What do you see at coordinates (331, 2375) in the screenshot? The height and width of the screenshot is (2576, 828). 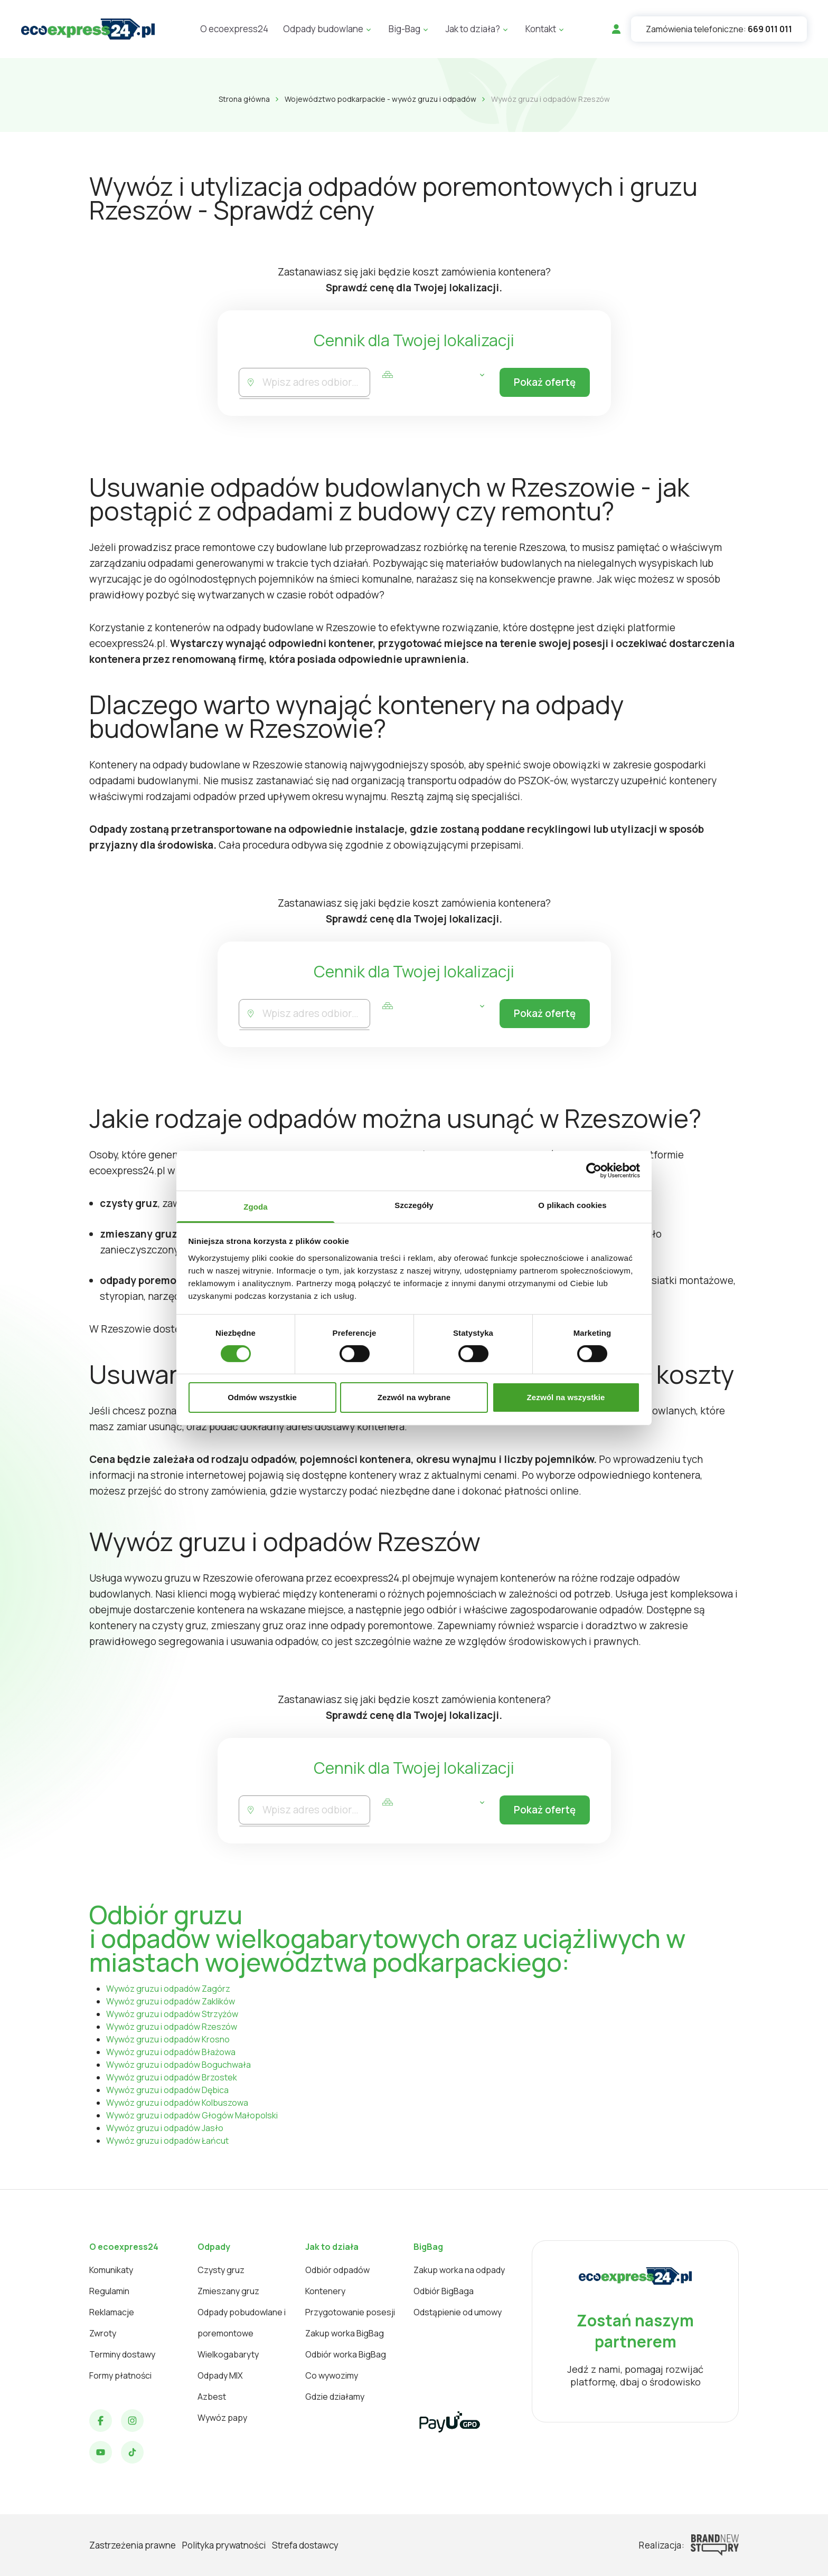 I see `Co wywozimy` at bounding box center [331, 2375].